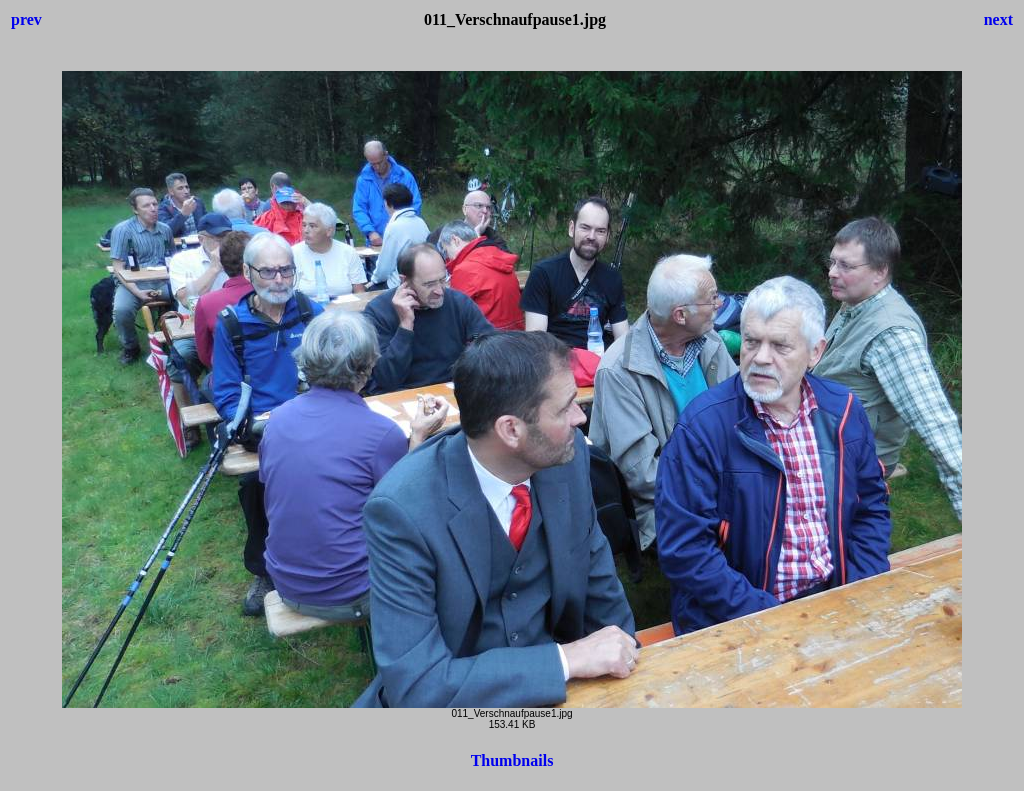 This screenshot has width=1024, height=791. What do you see at coordinates (26, 19) in the screenshot?
I see `prev` at bounding box center [26, 19].